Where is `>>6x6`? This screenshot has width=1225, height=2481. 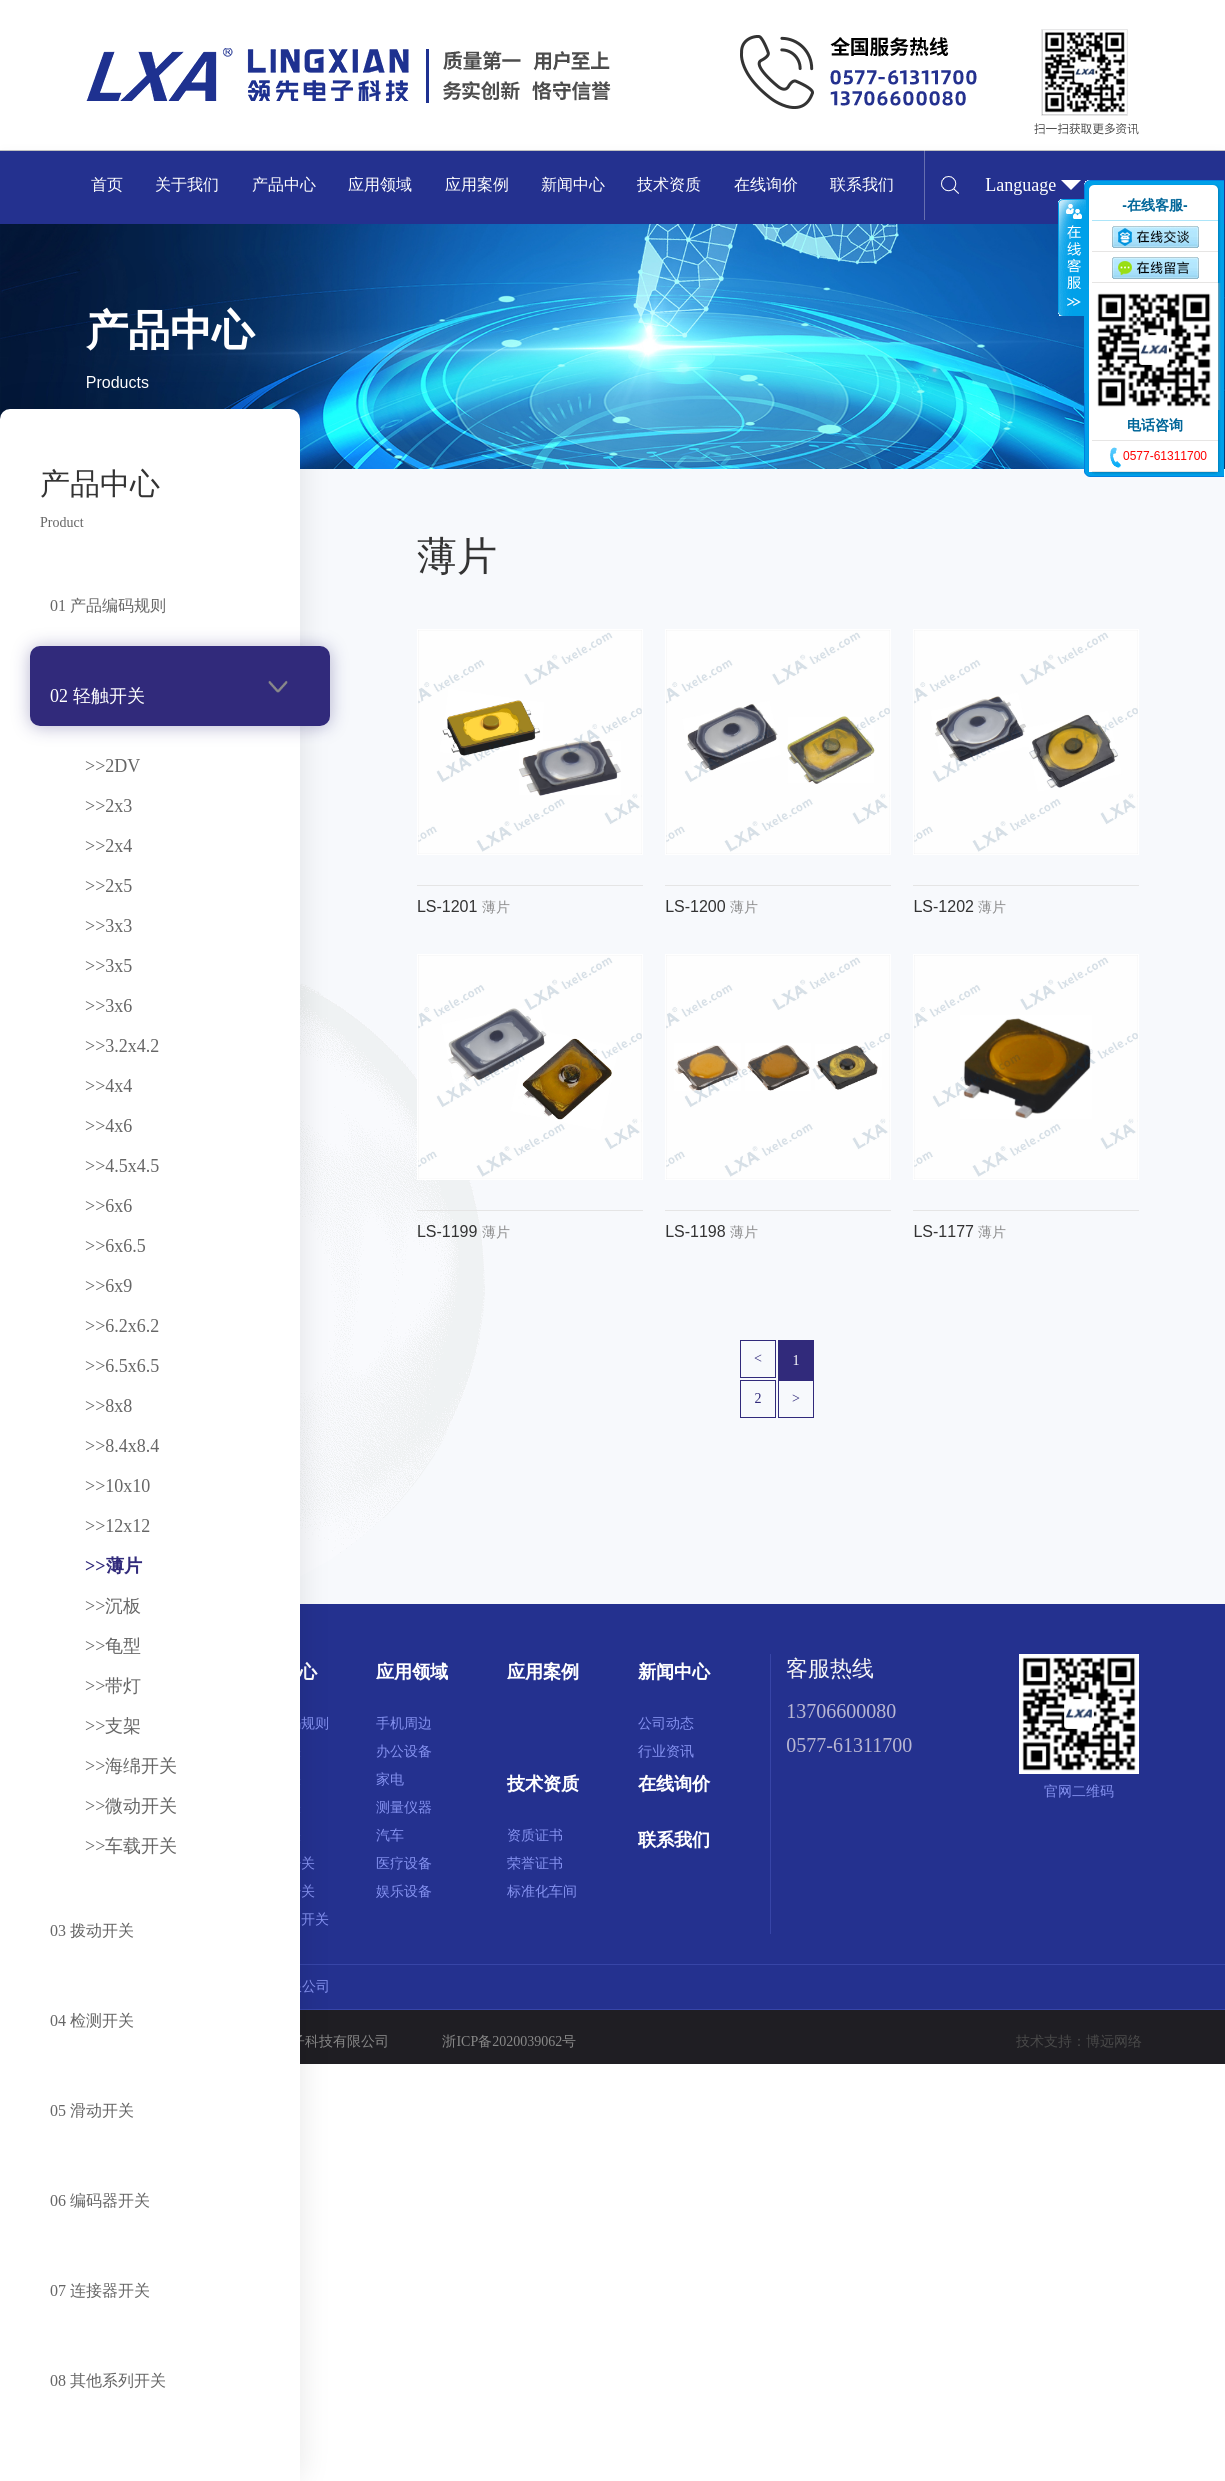 >>6x6 is located at coordinates (108, 1206).